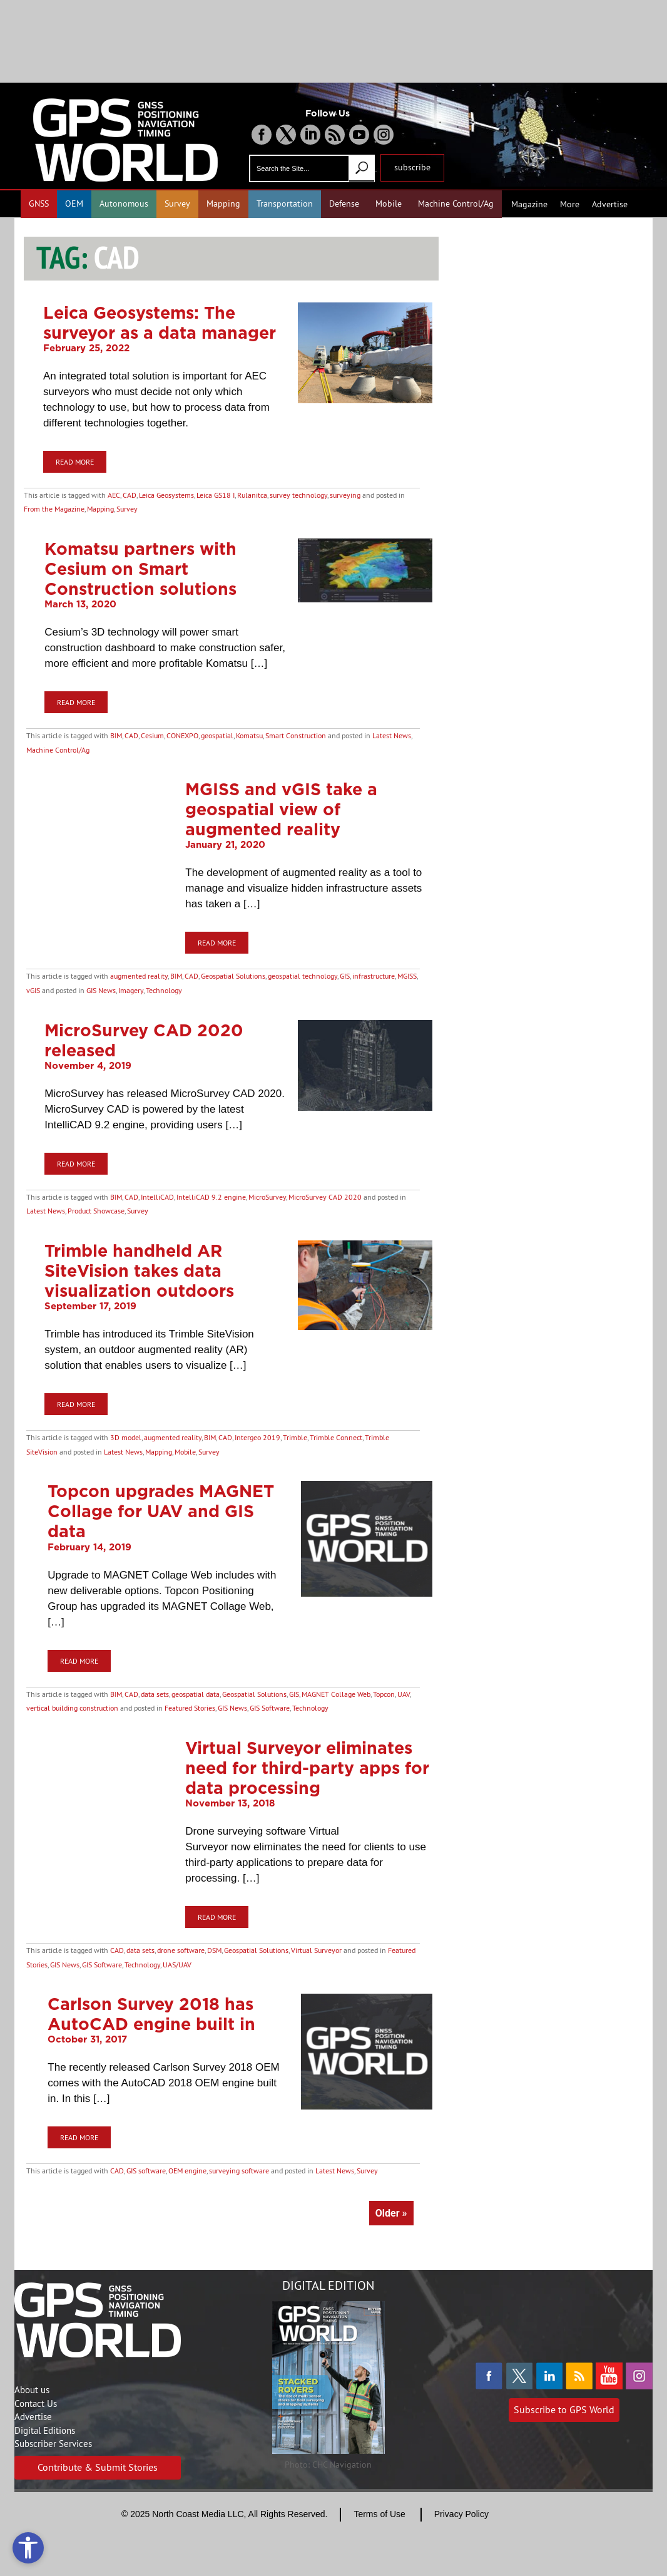 The width and height of the screenshot is (667, 2576). What do you see at coordinates (211, 1197) in the screenshot?
I see `IntelliCAD 9.2 engine` at bounding box center [211, 1197].